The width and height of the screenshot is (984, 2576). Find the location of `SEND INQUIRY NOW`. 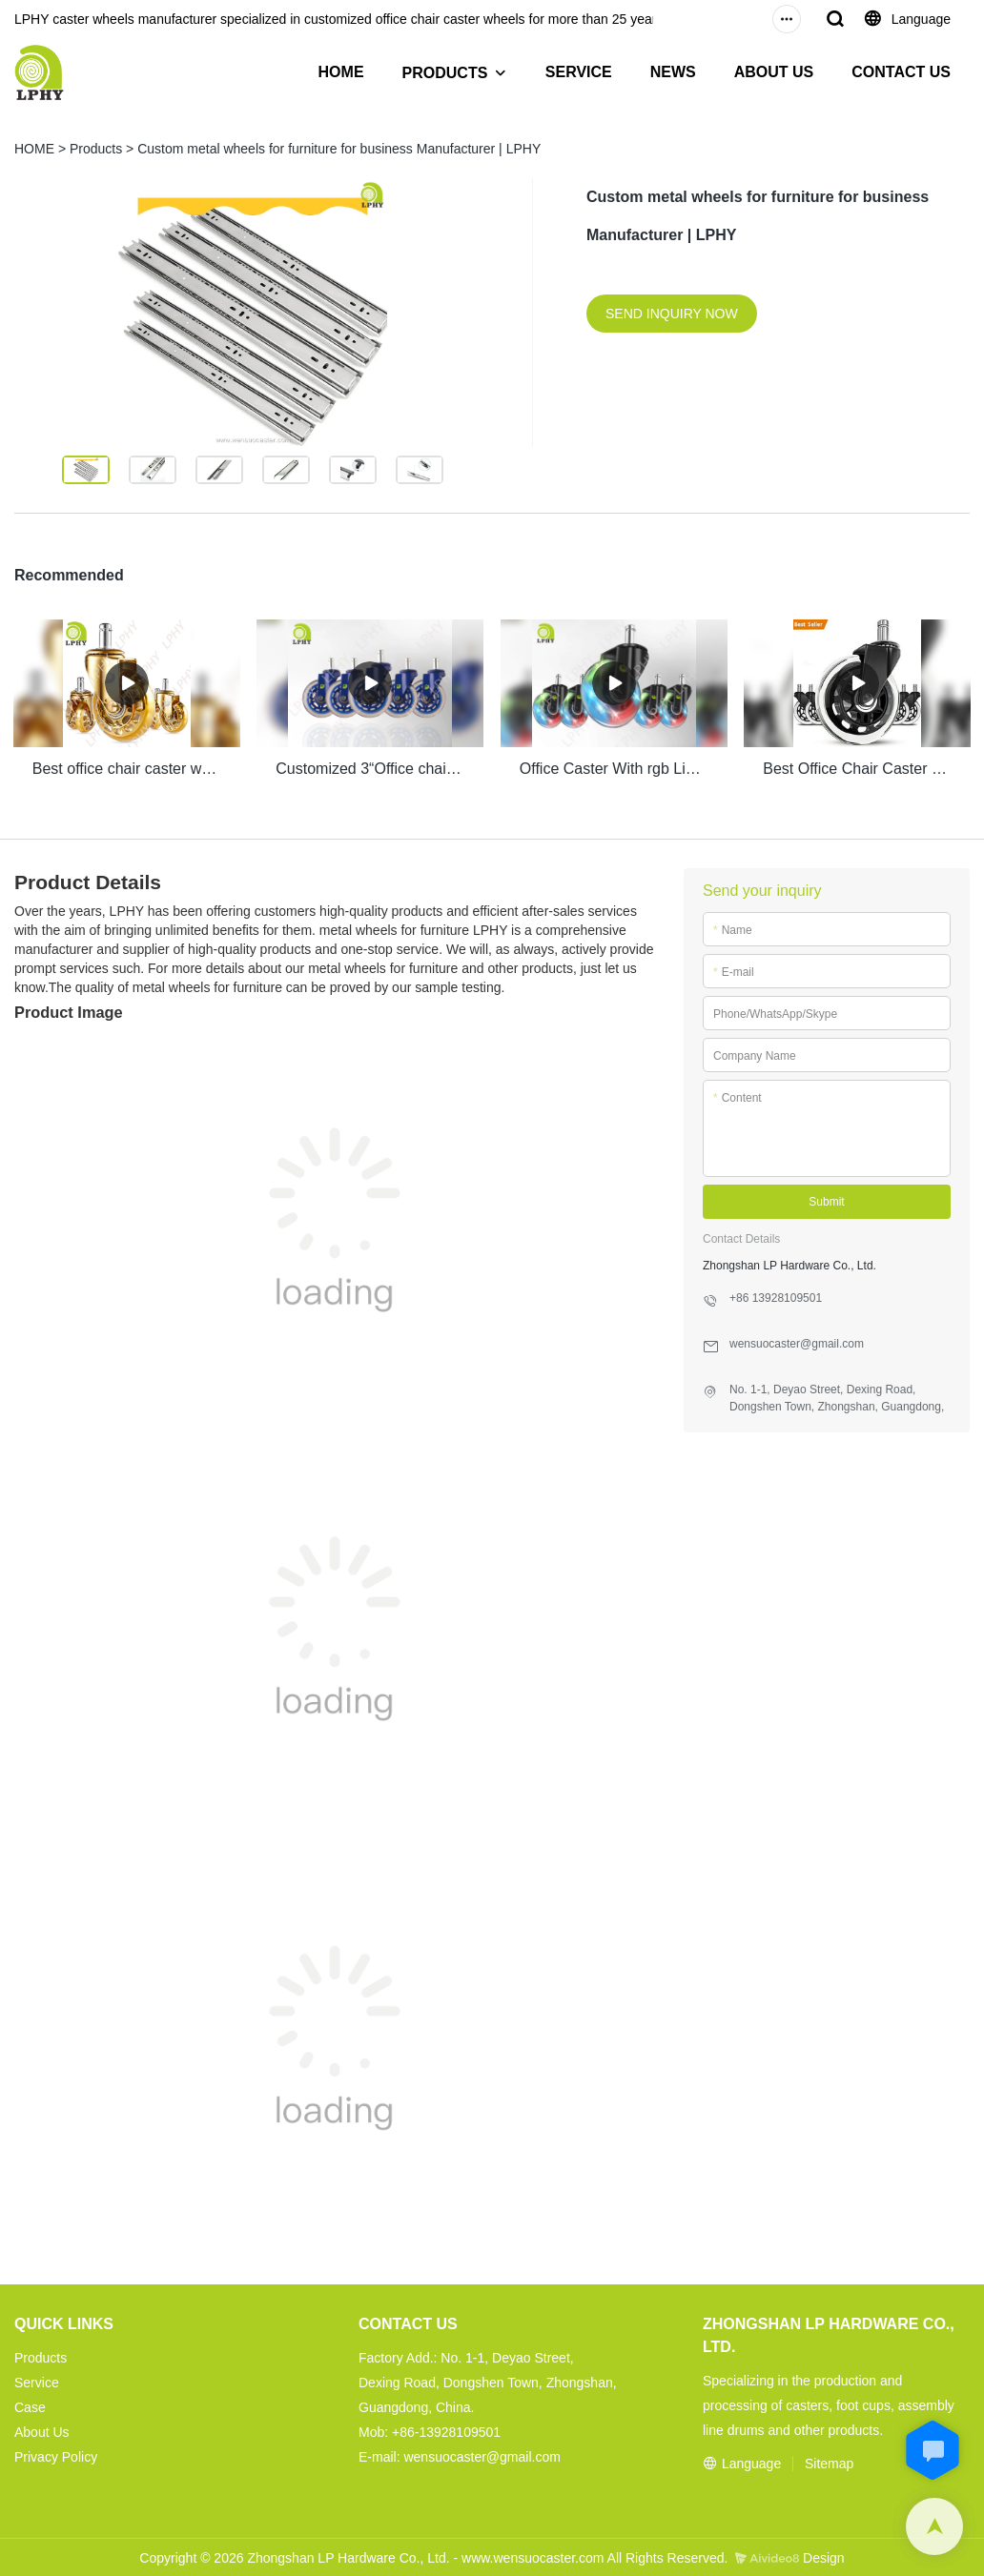

SEND INQUIRY NOW is located at coordinates (671, 313).